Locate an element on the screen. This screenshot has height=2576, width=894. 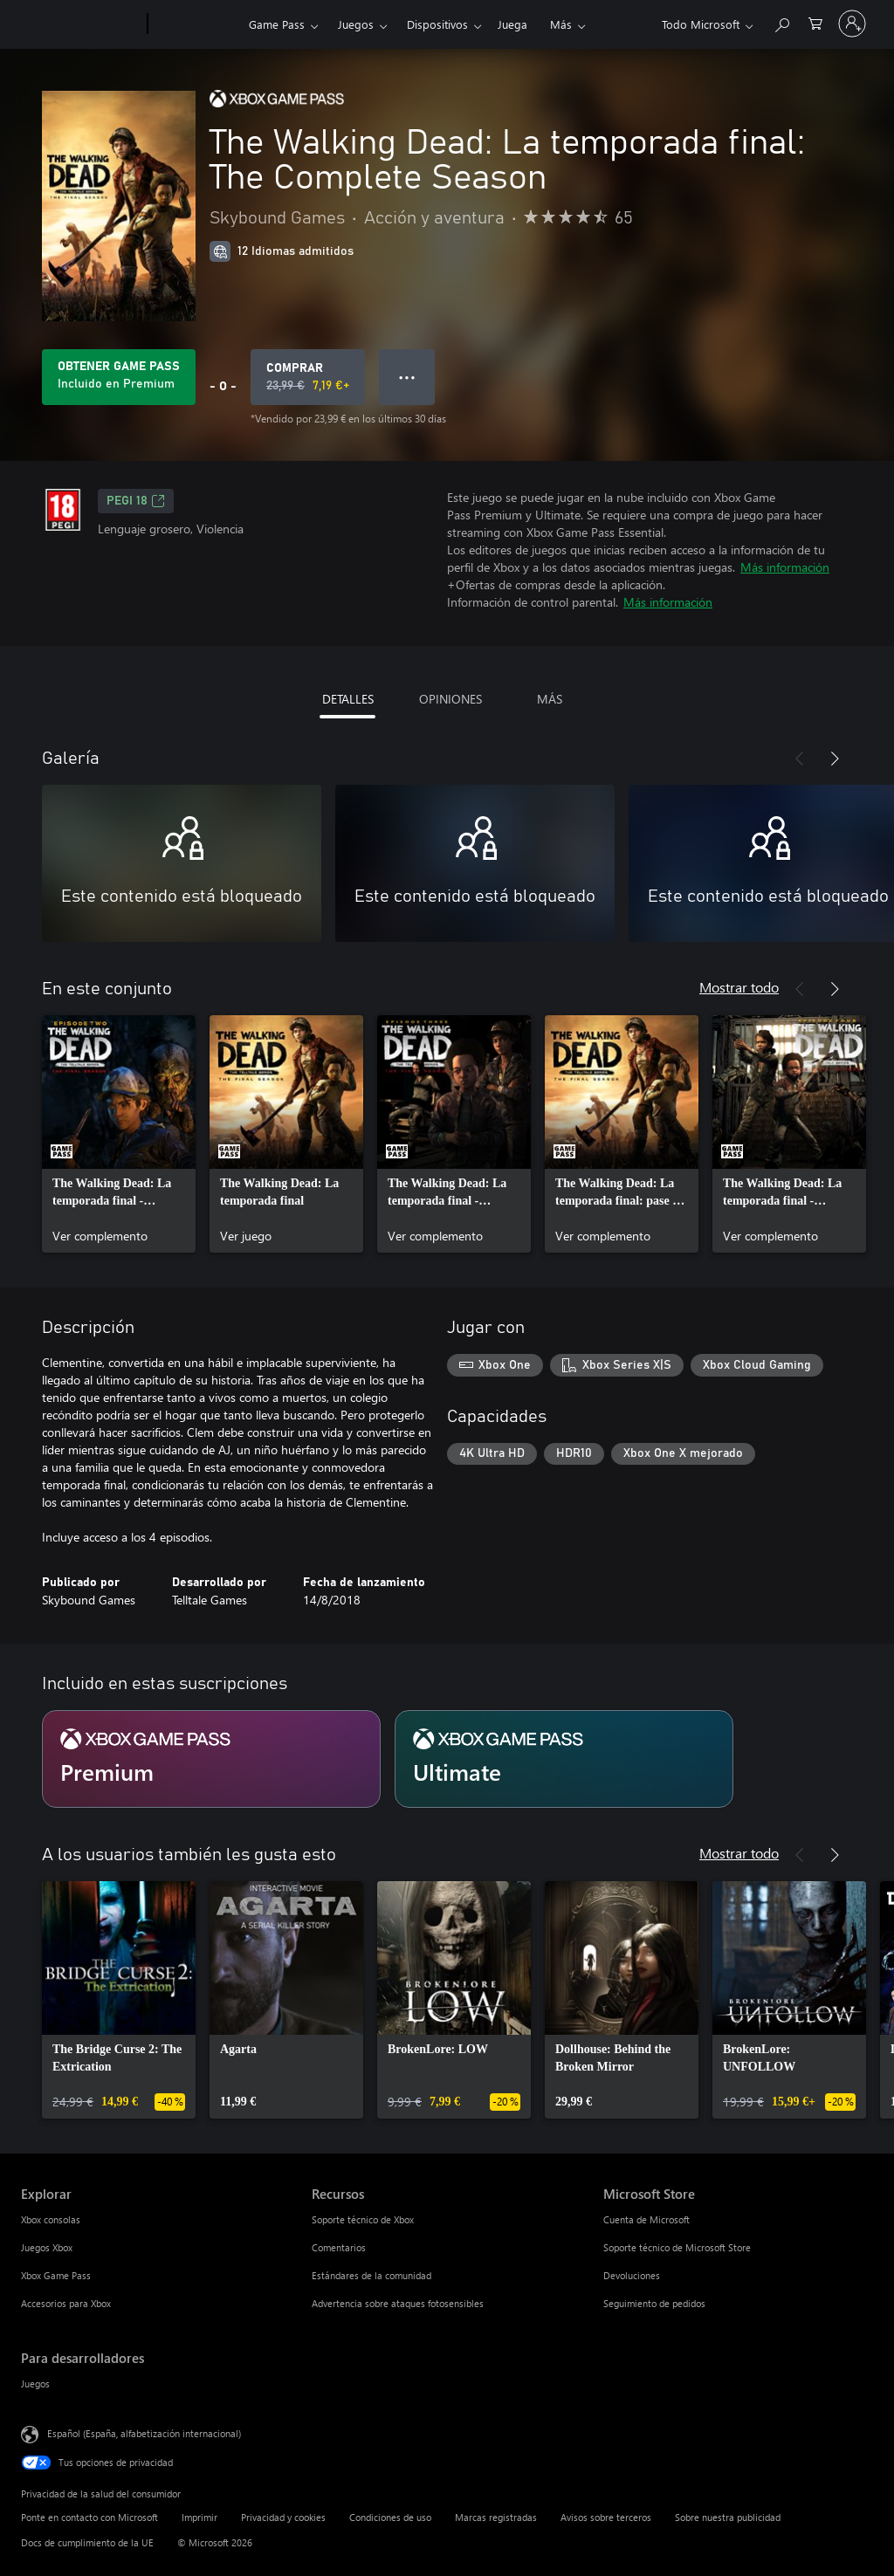
Xbox Game Pass [Xbox Game Pass Explorar] is located at coordinates (56, 2275).